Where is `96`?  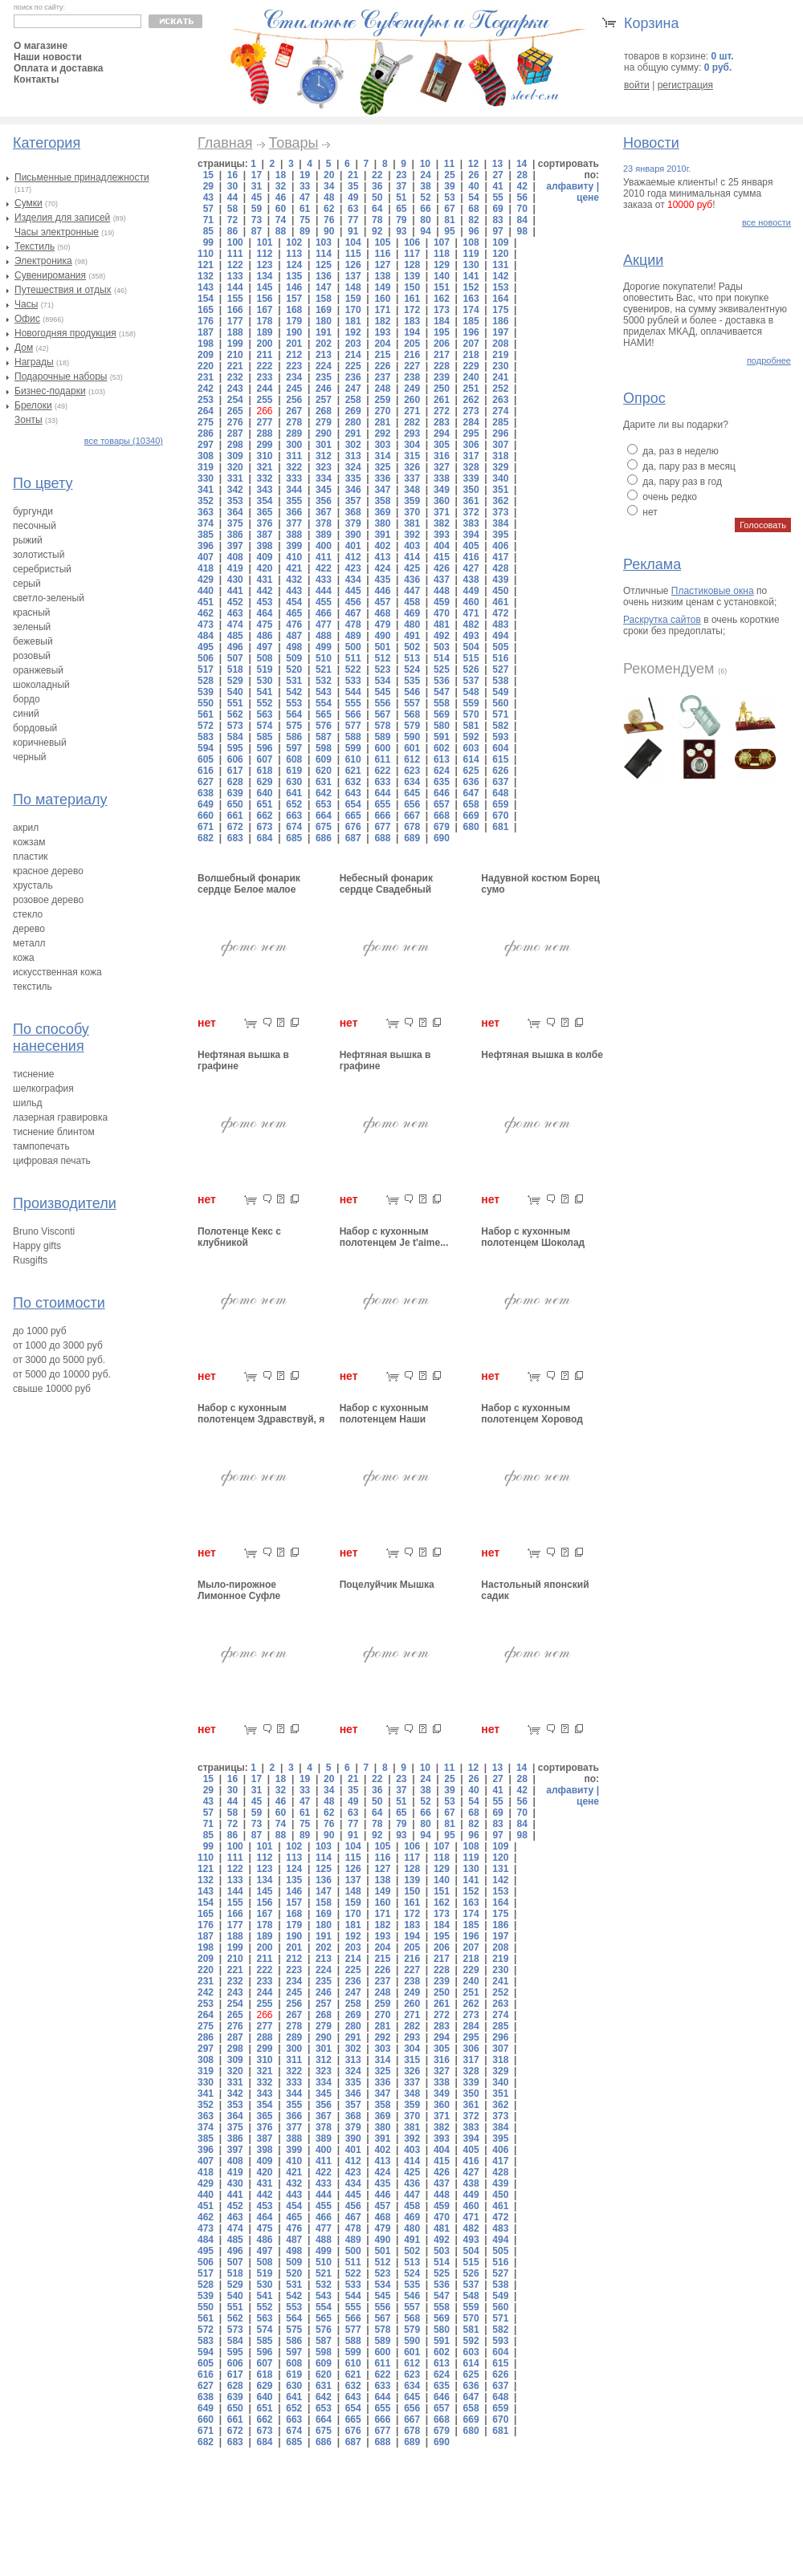
96 is located at coordinates (473, 231).